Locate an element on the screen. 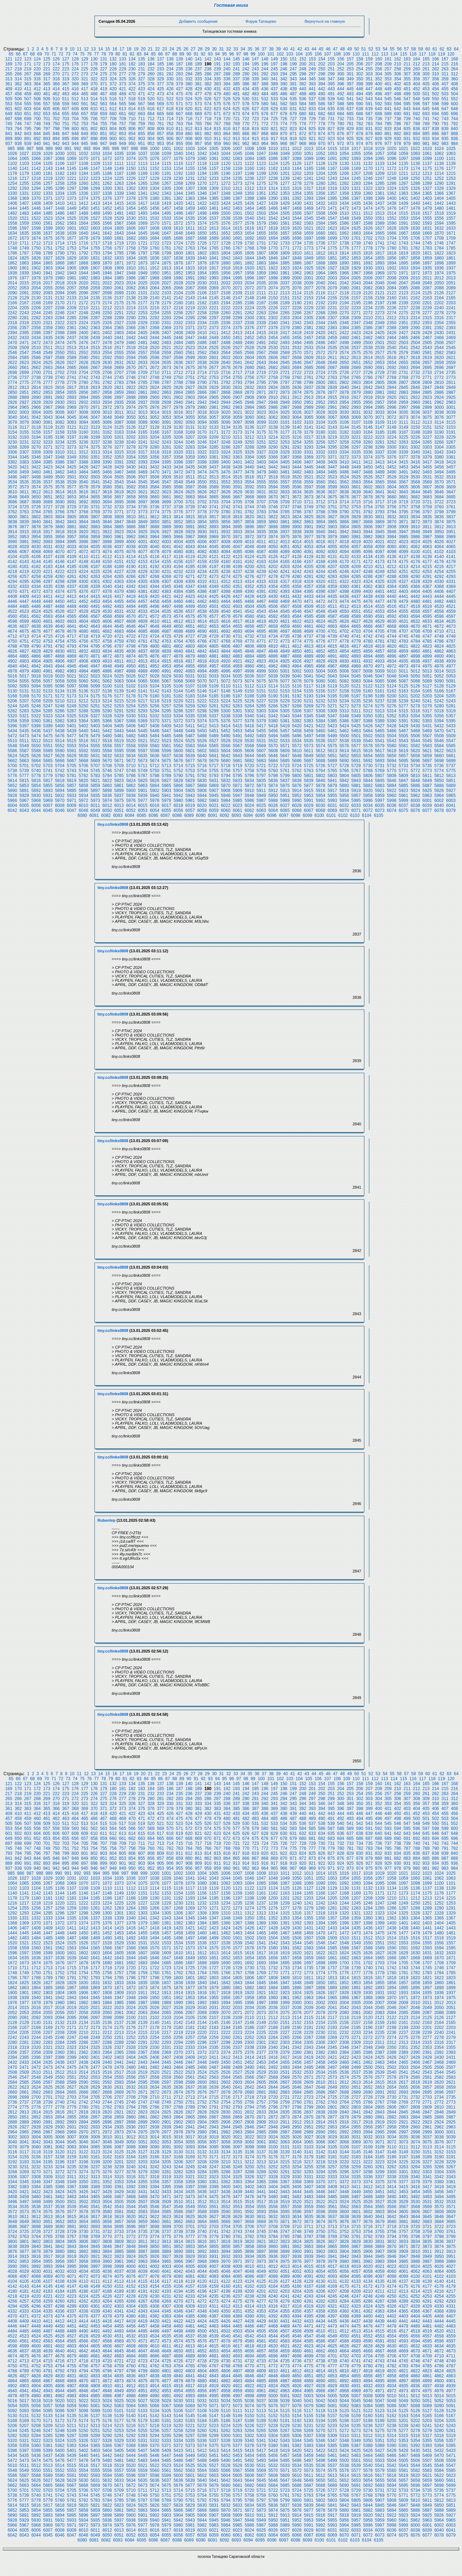 This screenshot has height=2576, width=462. 1155 is located at coordinates (190, 168).